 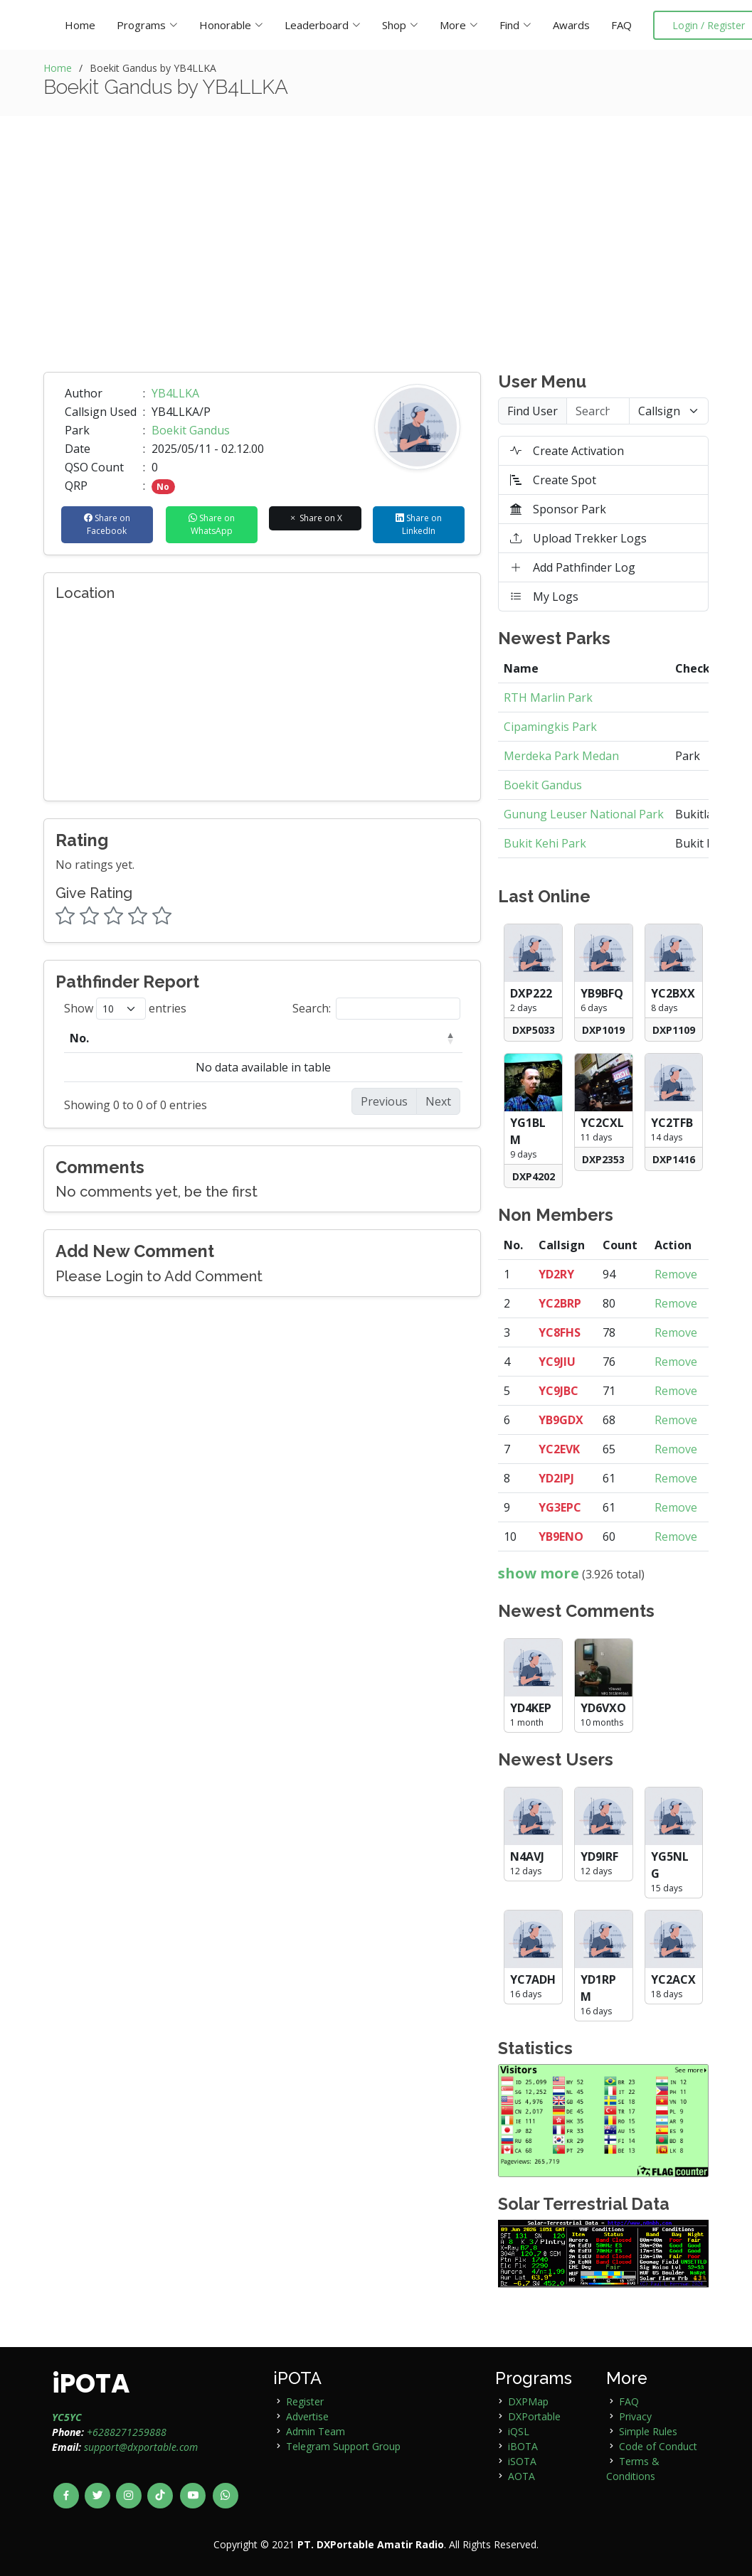 What do you see at coordinates (67, 2417) in the screenshot?
I see `YC5YC` at bounding box center [67, 2417].